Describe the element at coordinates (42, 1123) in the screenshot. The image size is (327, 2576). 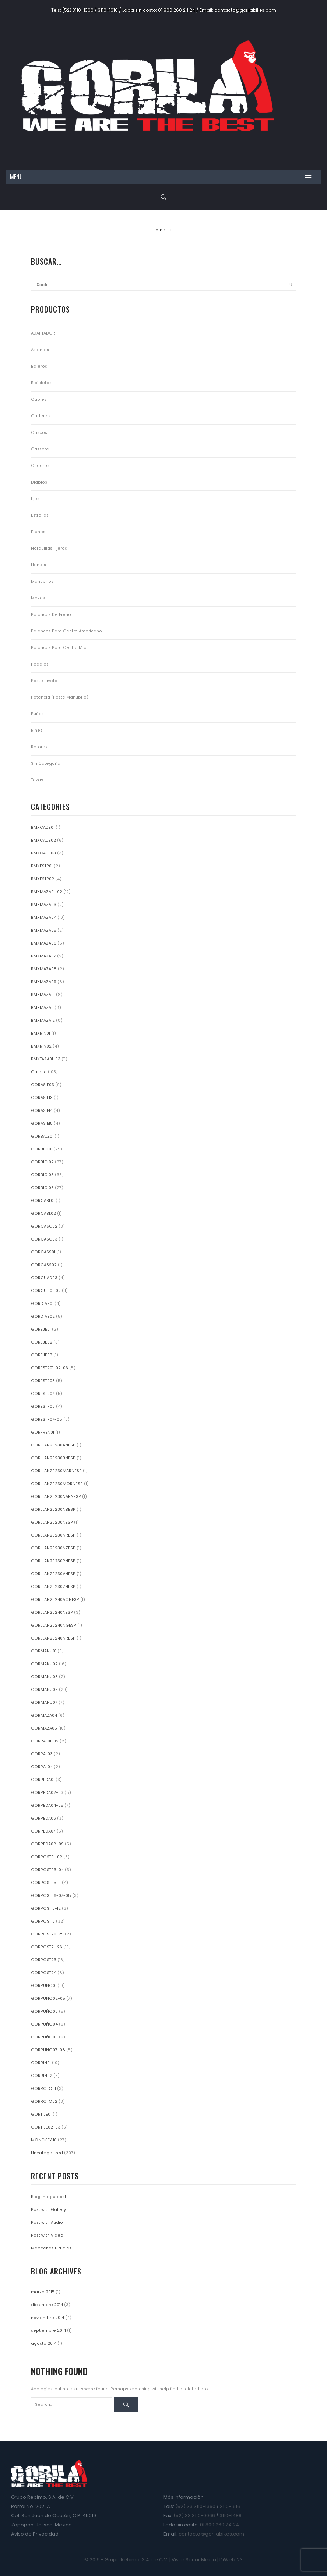
I see `GORASIE15` at that location.